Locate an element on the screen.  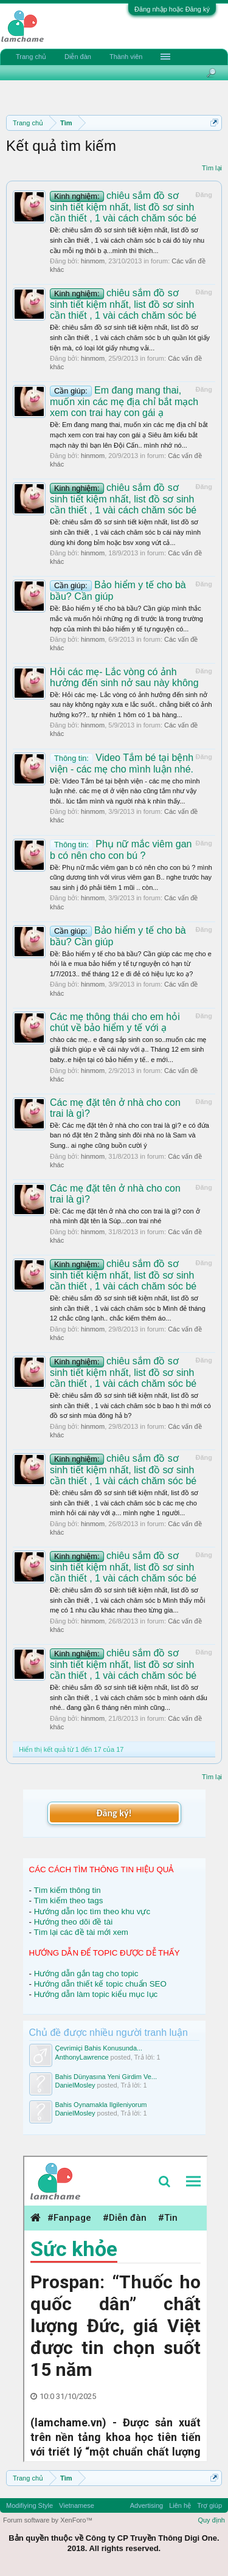
Forum software by XenForo™ is located at coordinates (47, 2520).